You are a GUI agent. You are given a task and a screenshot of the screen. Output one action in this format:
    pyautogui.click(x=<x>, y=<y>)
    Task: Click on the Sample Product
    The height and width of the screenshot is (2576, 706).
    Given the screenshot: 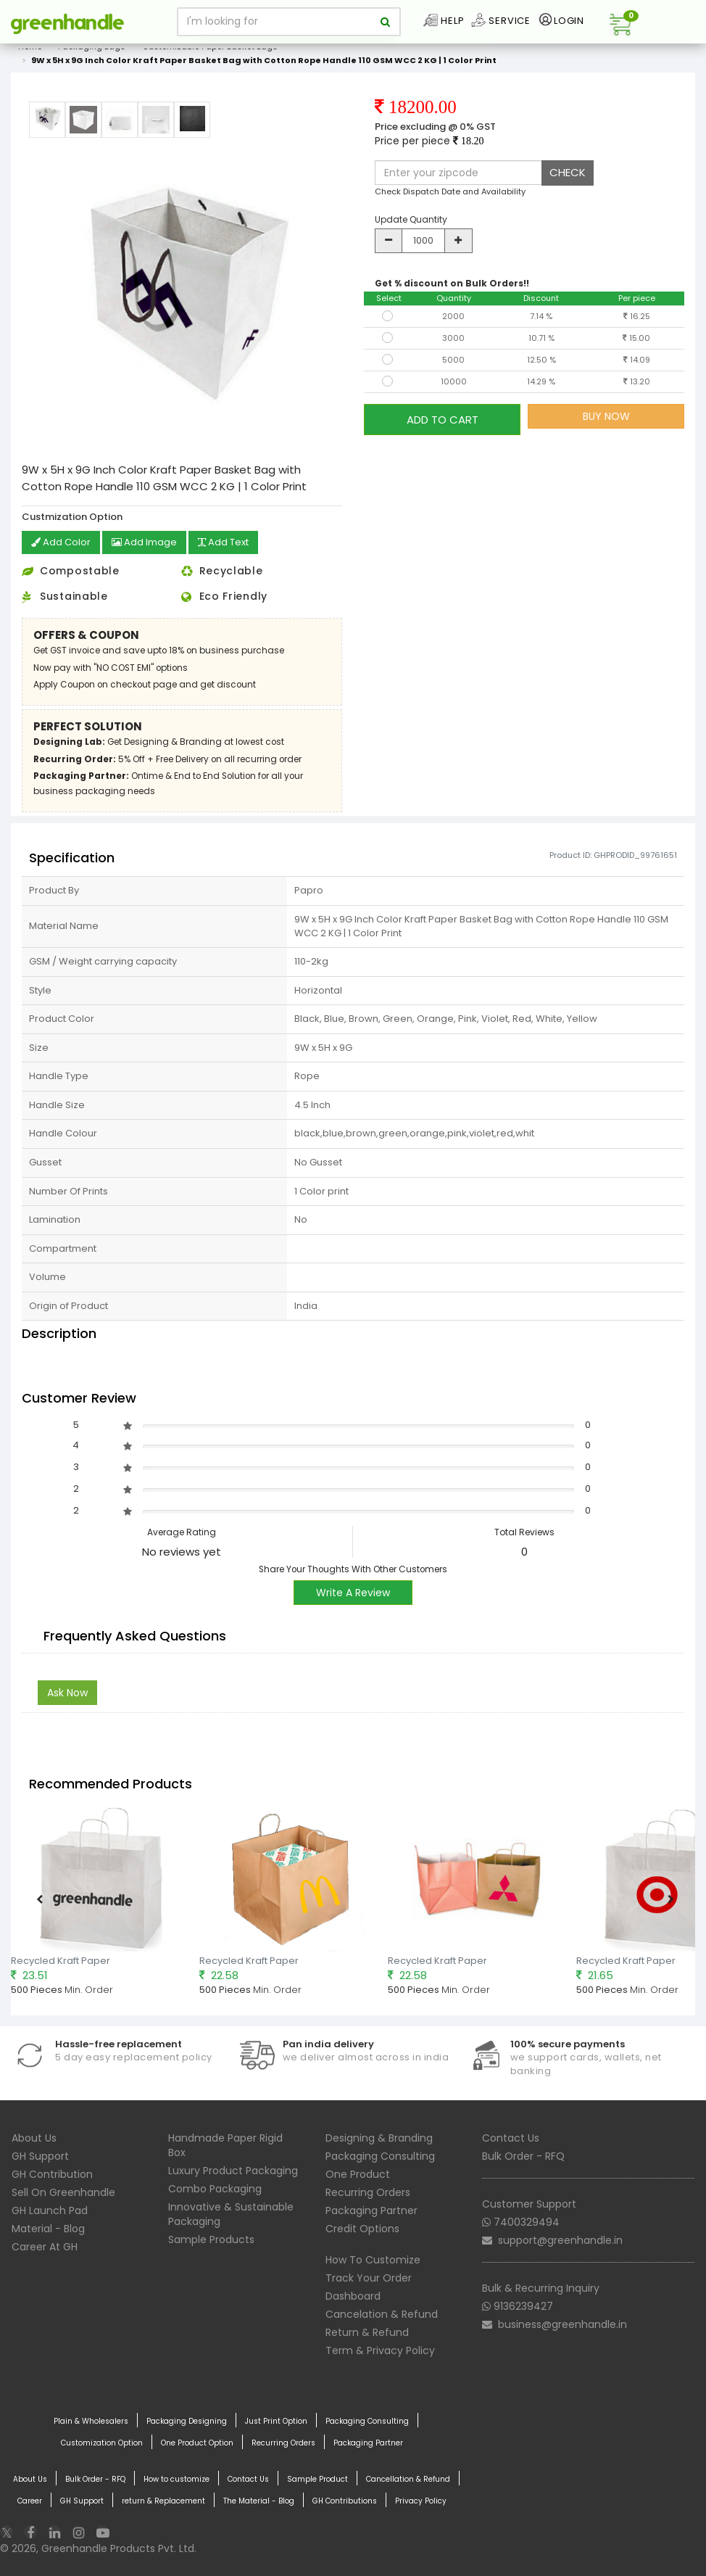 What is the action you would take?
    pyautogui.click(x=317, y=2479)
    